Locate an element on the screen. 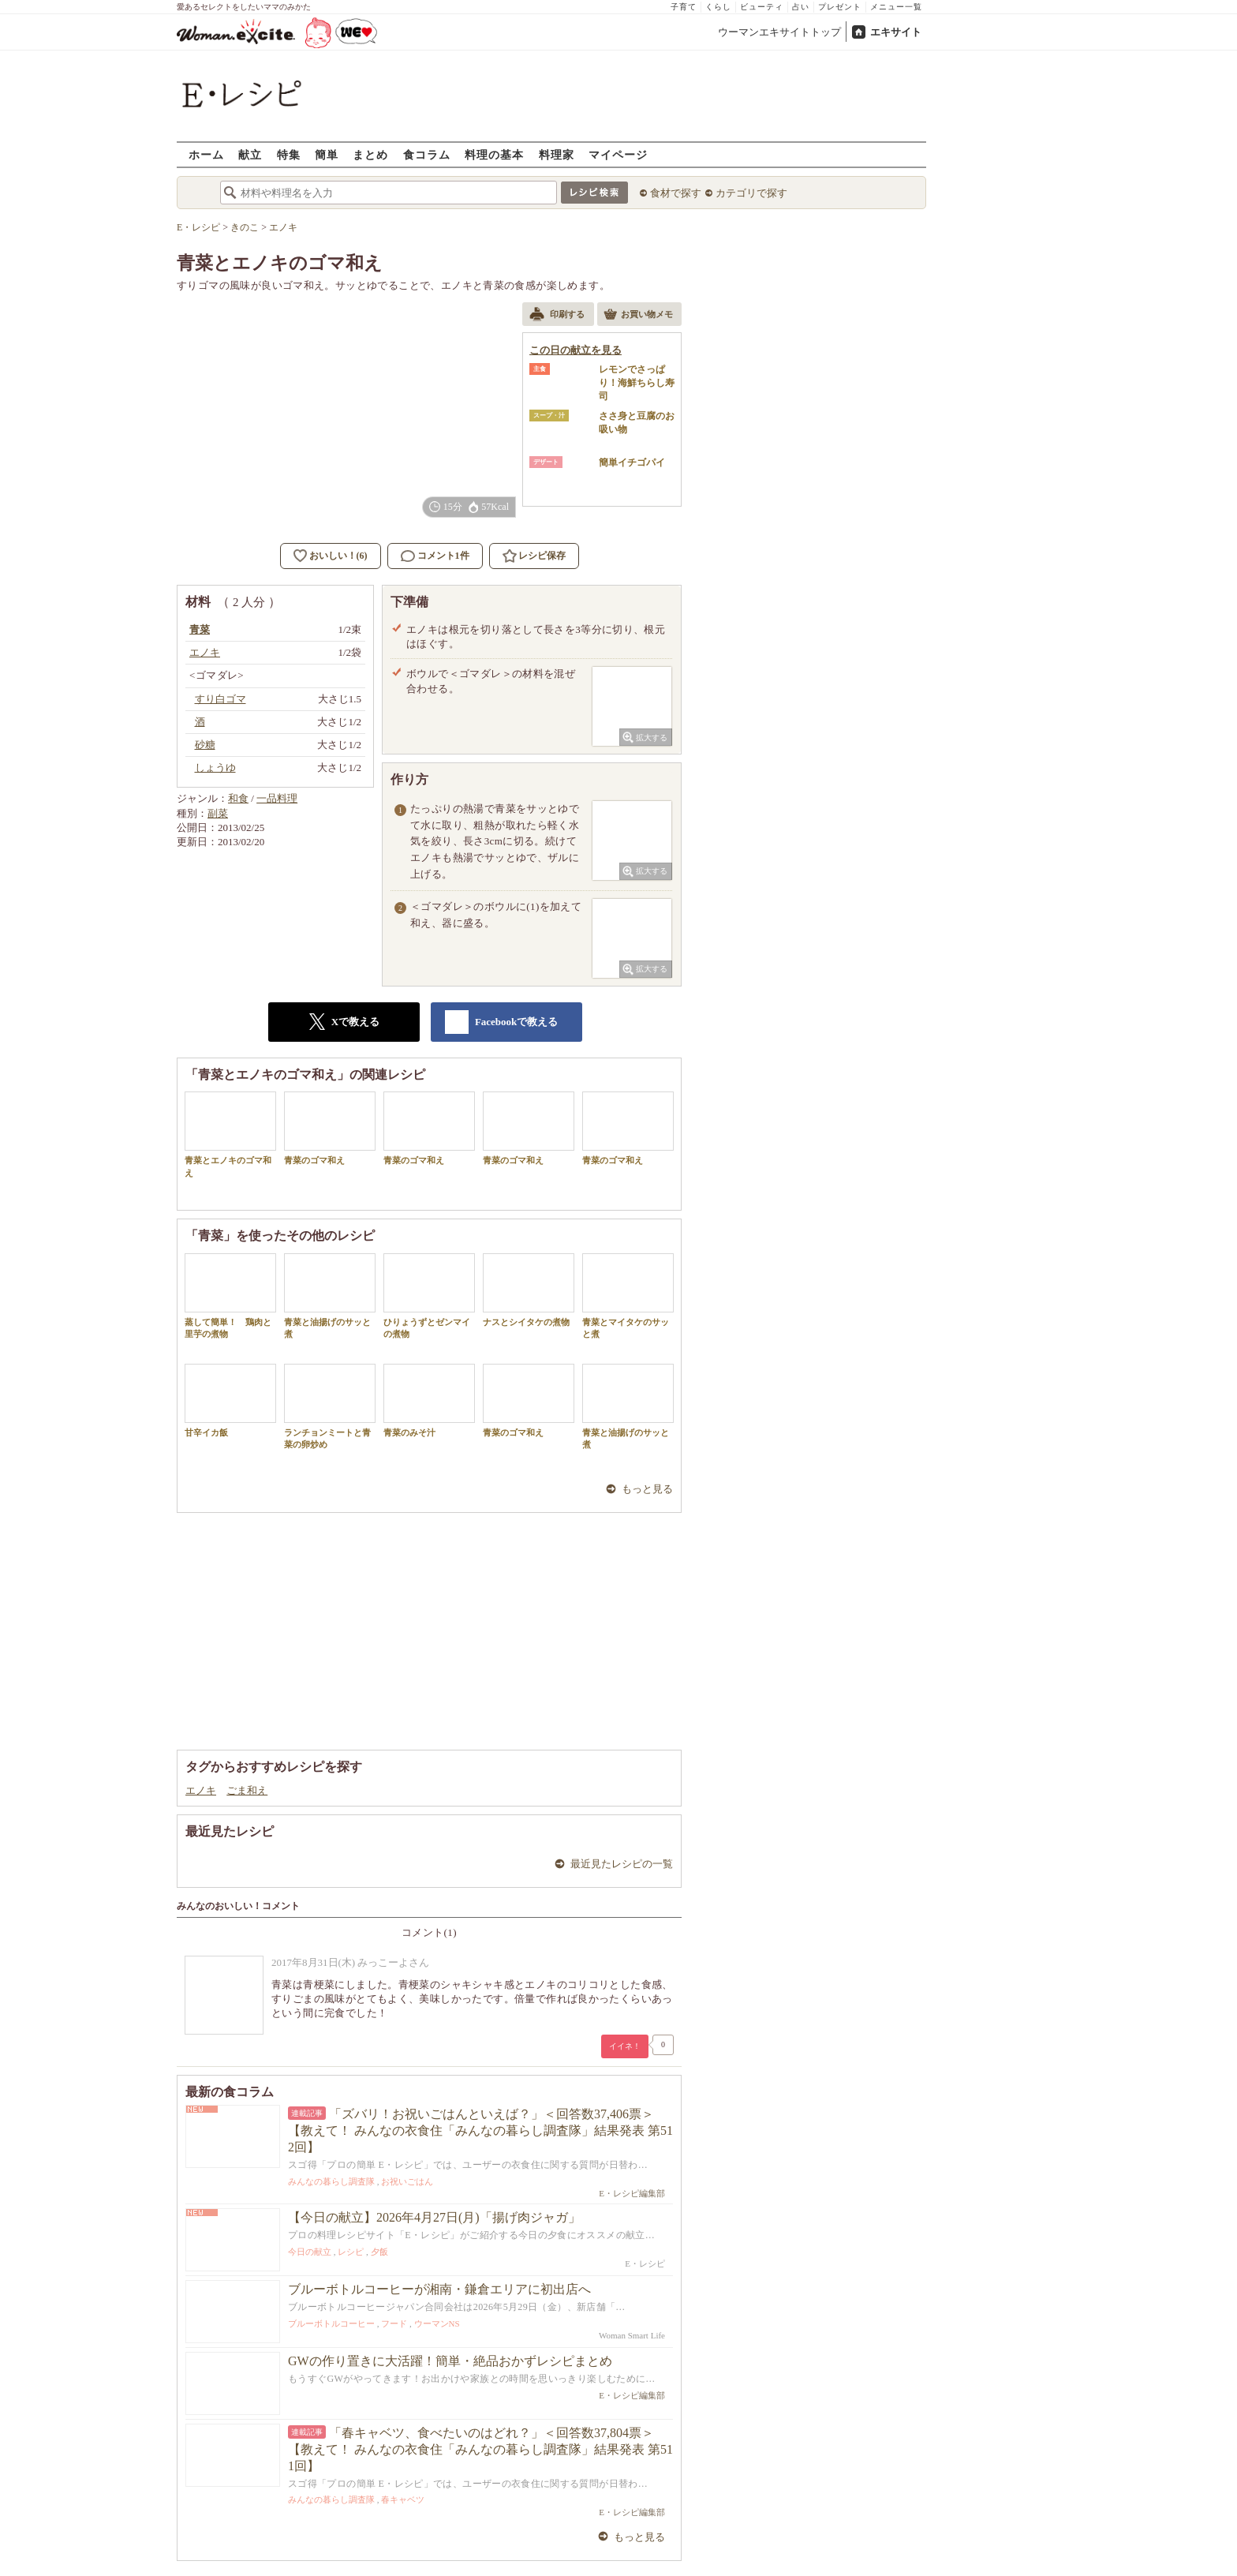 This screenshot has height=2576, width=1237. 最近見たレシピの一覧 is located at coordinates (621, 1864).